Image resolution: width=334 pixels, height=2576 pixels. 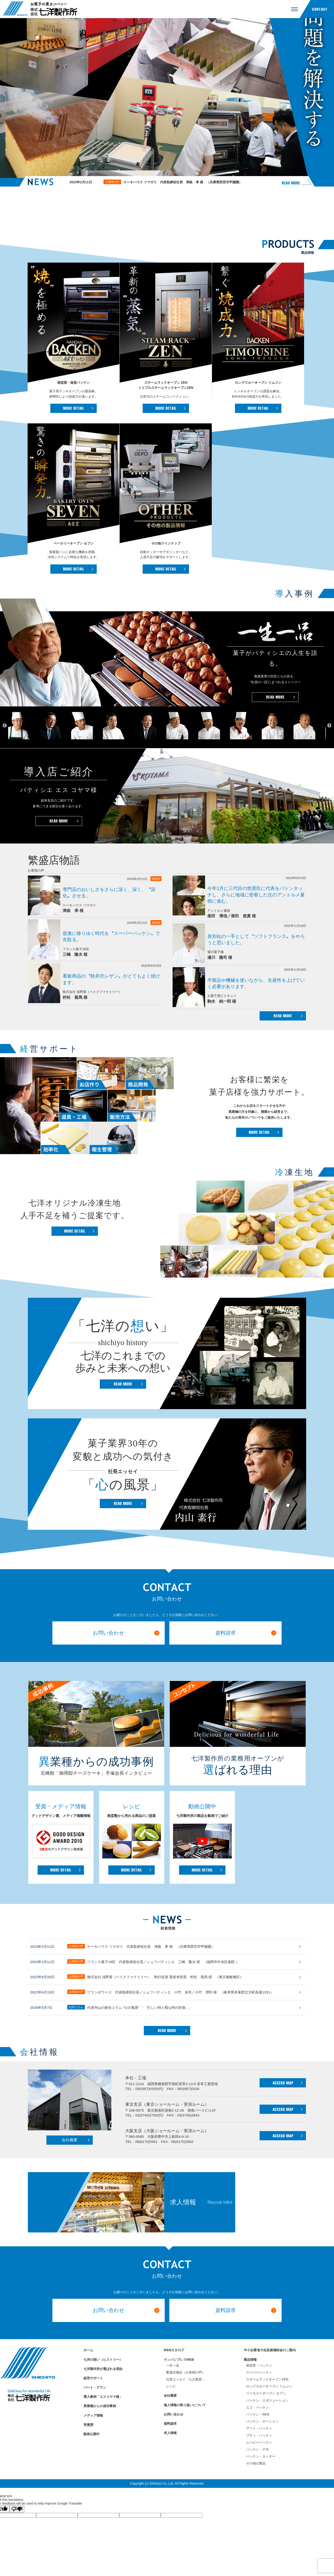 I want to click on バッケン・REN, so click(x=257, y=2414).